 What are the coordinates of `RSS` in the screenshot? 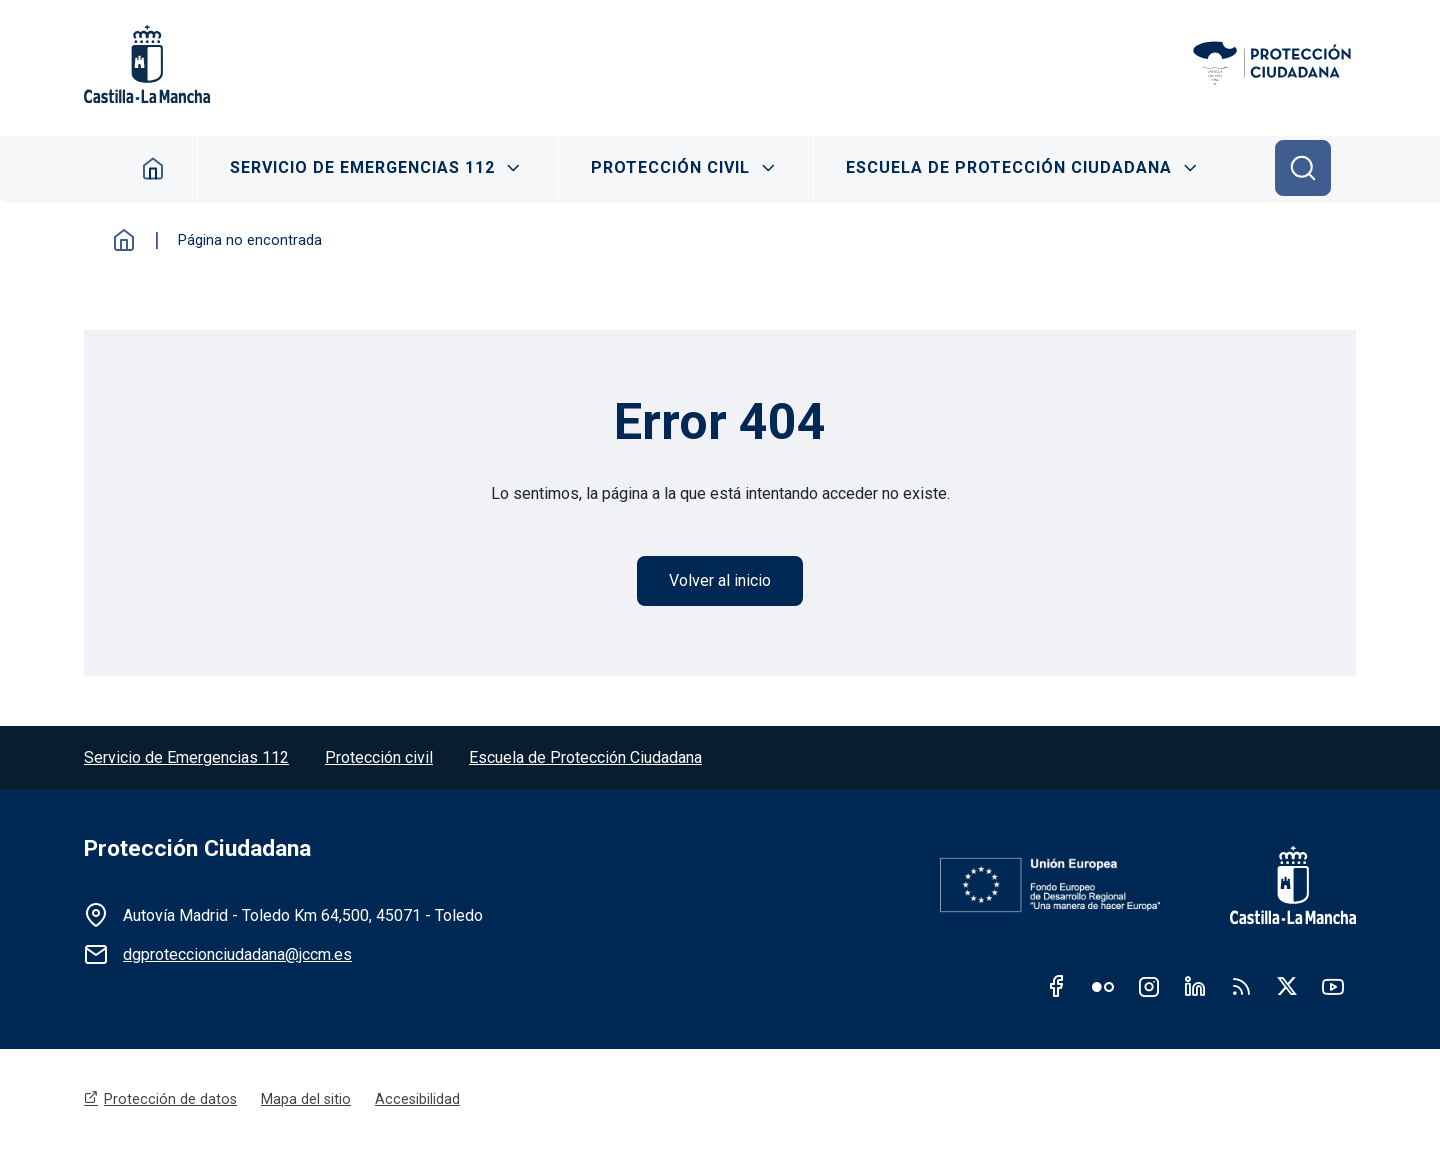 It's located at (1241, 986).